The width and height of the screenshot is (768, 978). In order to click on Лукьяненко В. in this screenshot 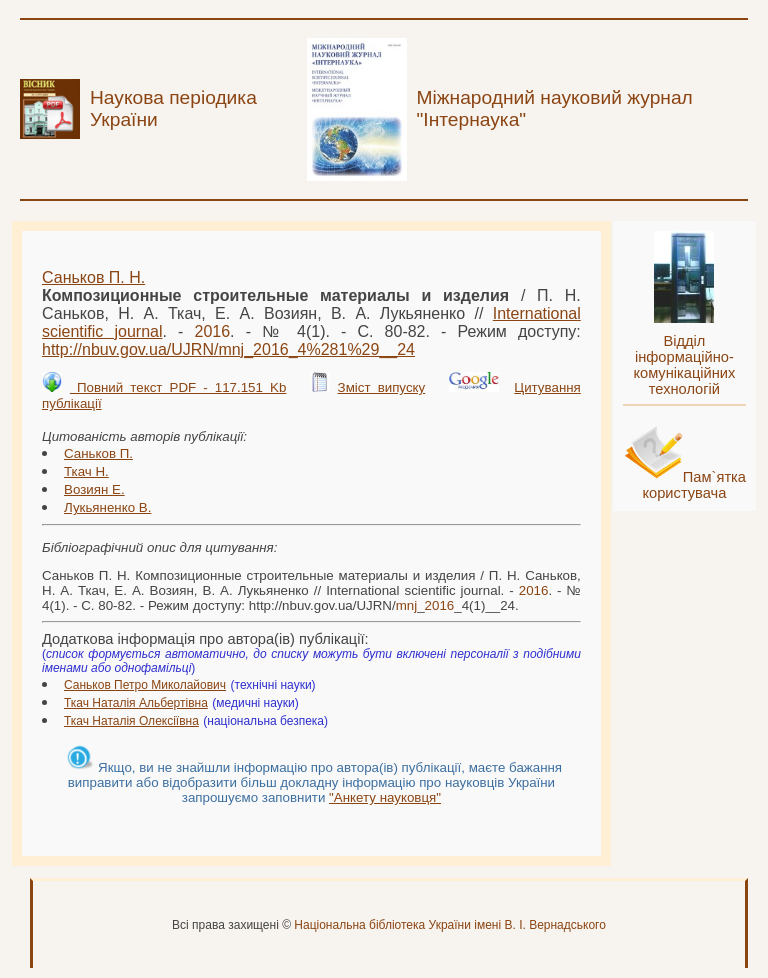, I will do `click(107, 507)`.